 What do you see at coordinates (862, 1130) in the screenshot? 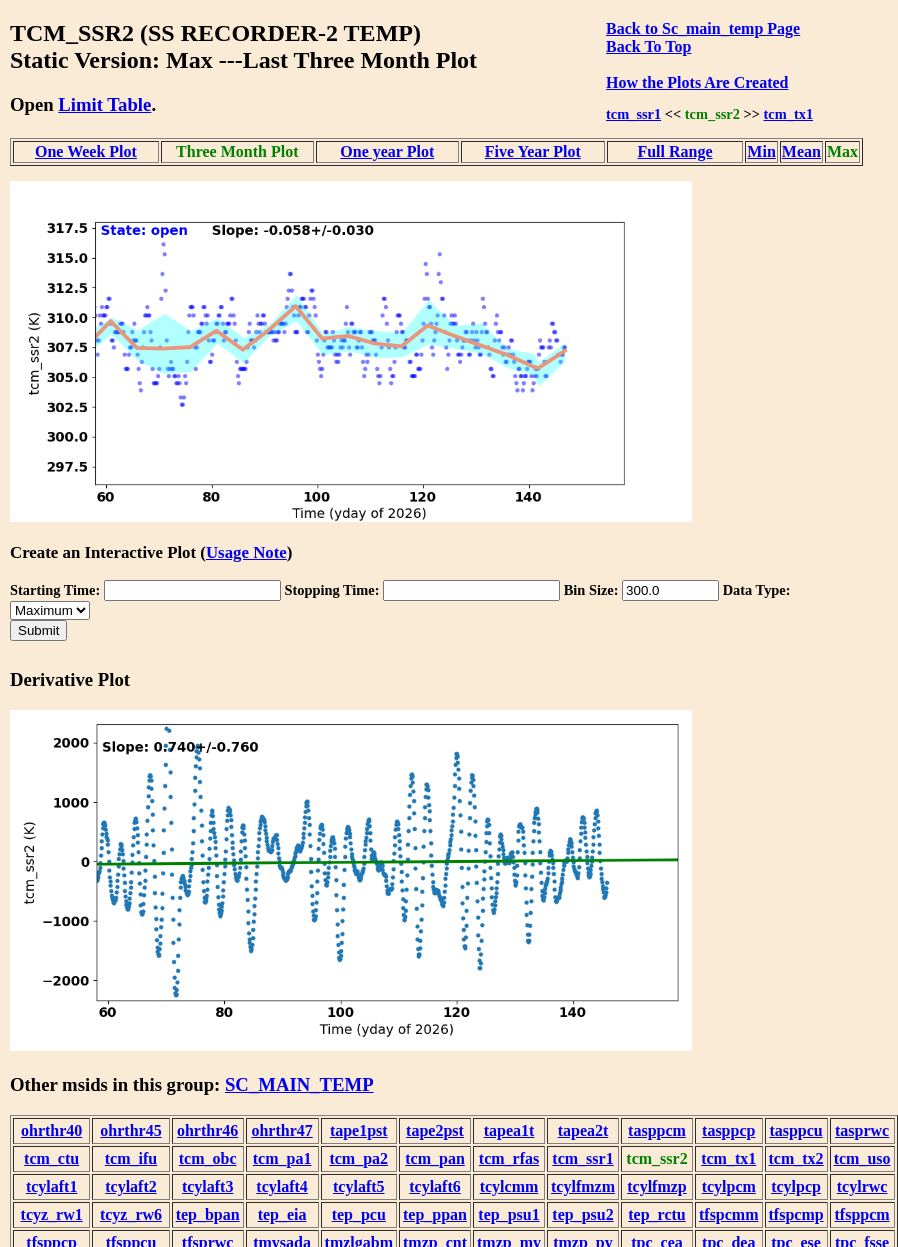
I see `tasprwc` at bounding box center [862, 1130].